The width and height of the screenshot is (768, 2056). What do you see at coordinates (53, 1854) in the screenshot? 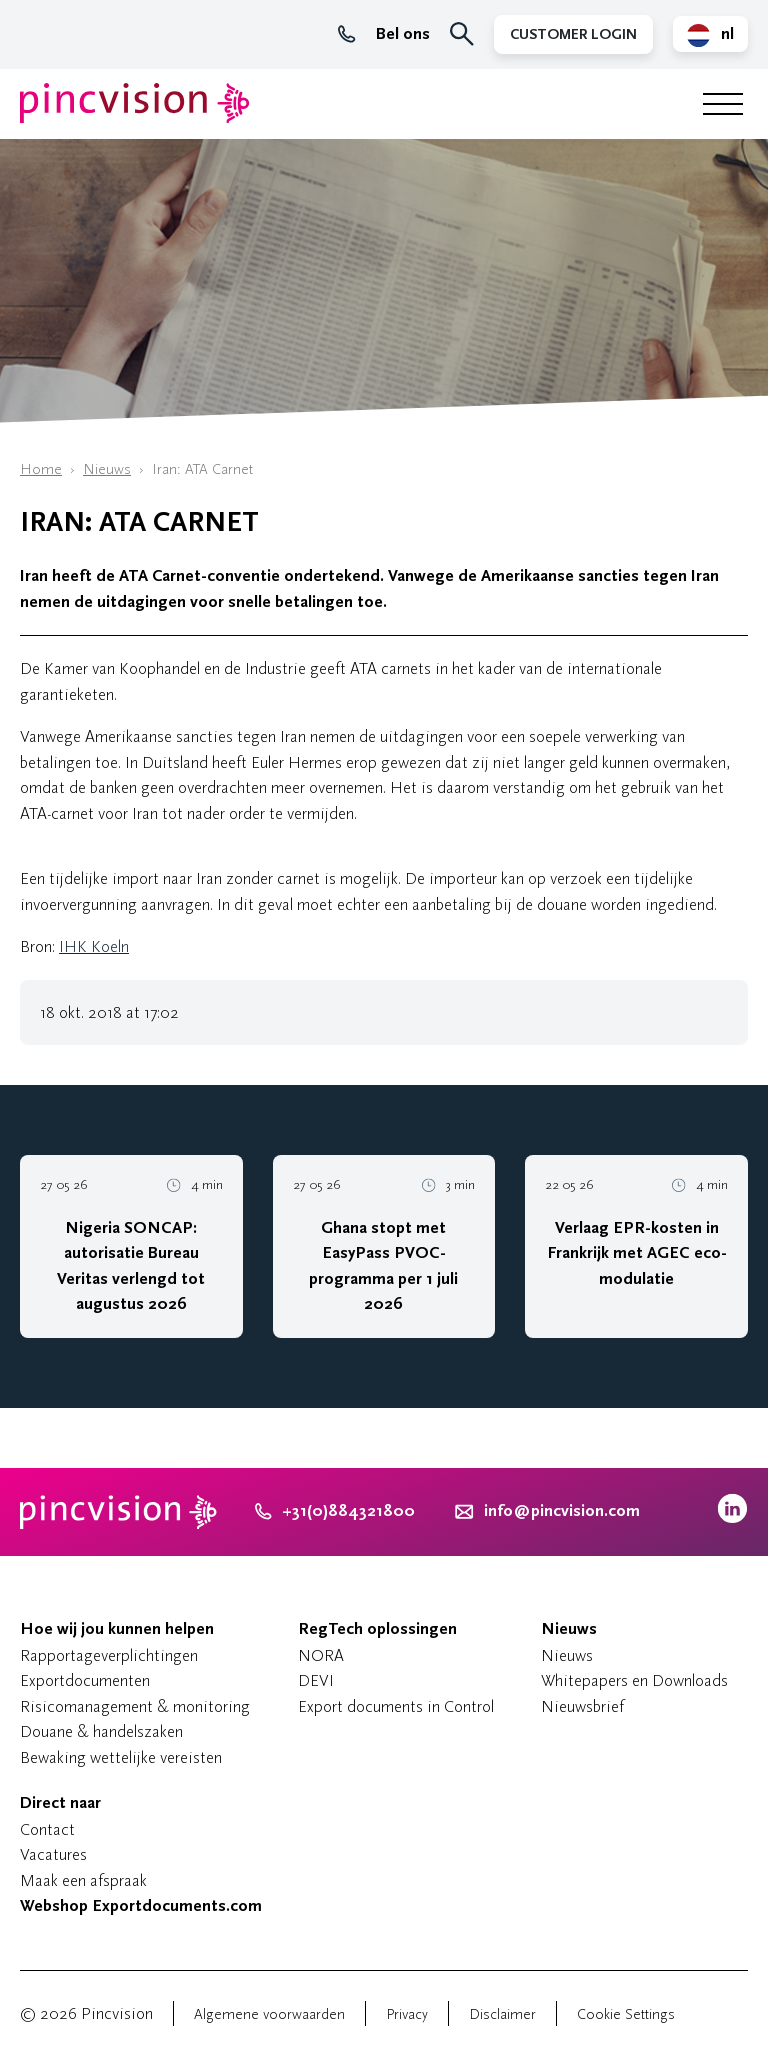
I see `Vacatures` at bounding box center [53, 1854].